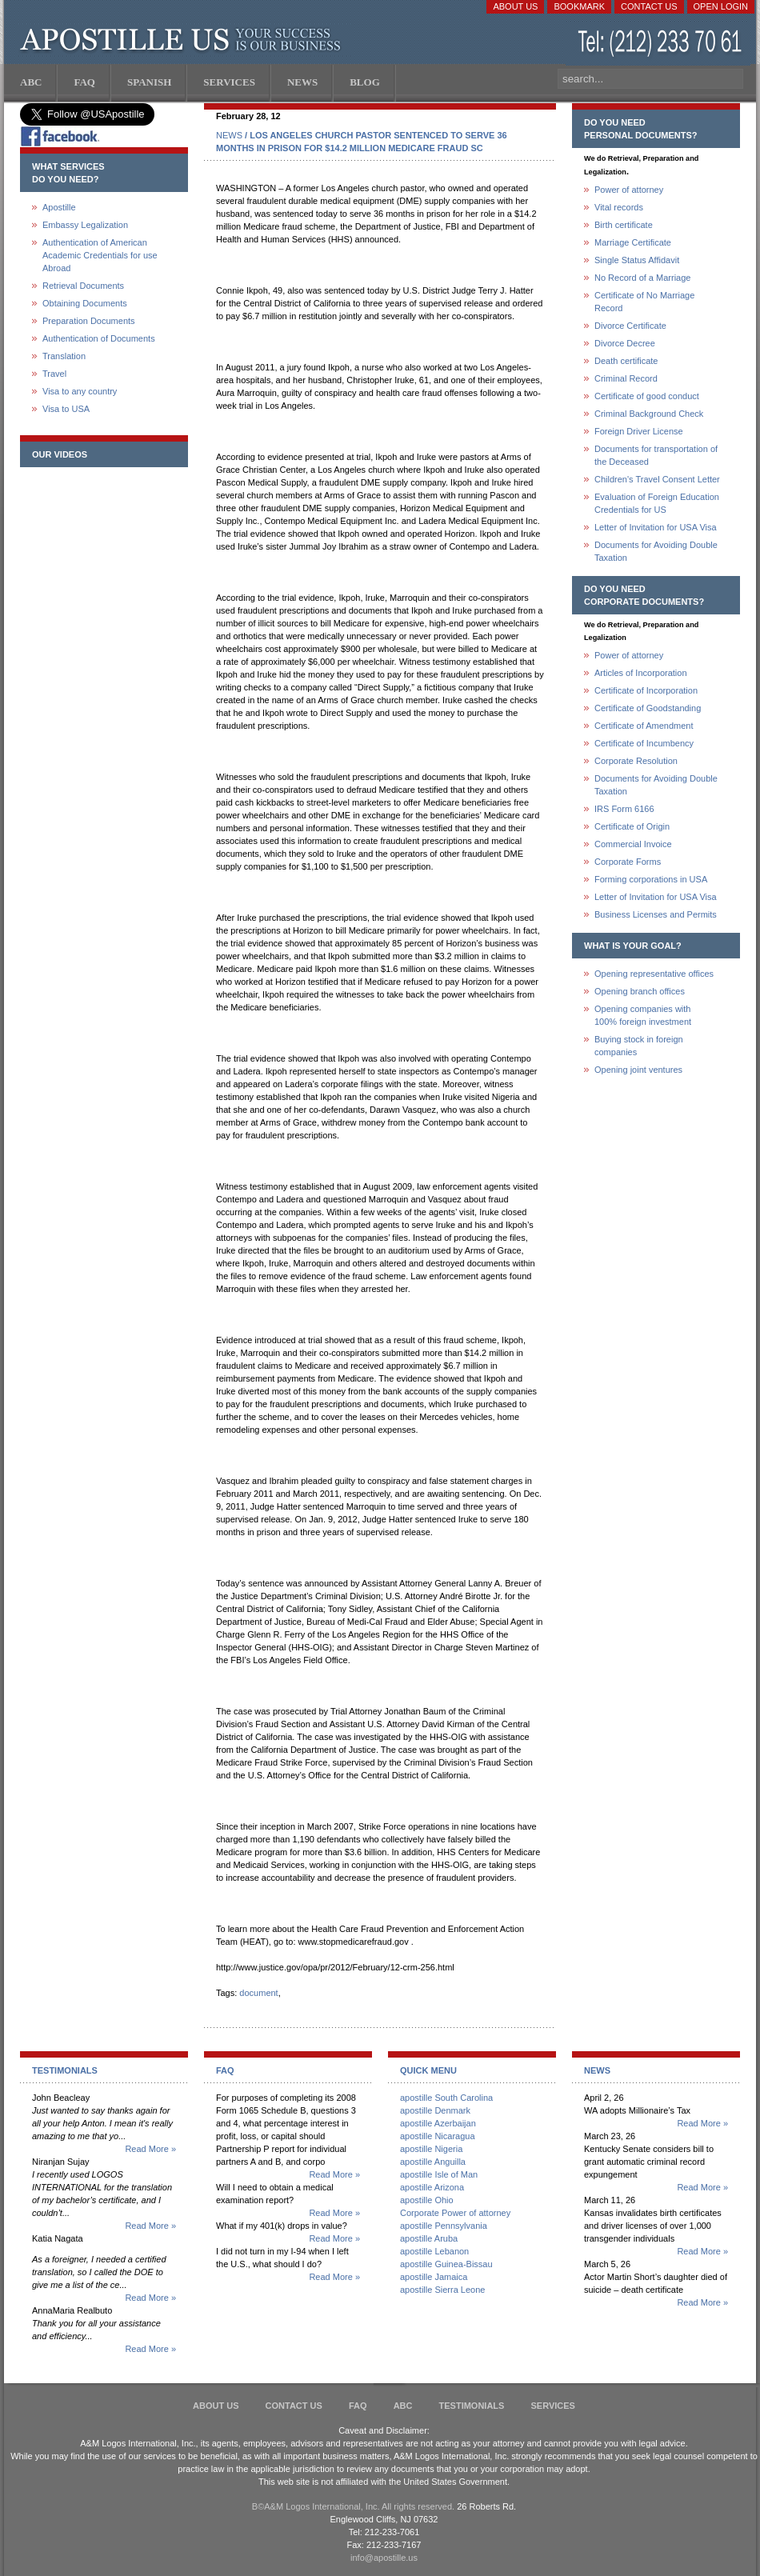 The width and height of the screenshot is (760, 2576). I want to click on Preparation Documents, so click(88, 321).